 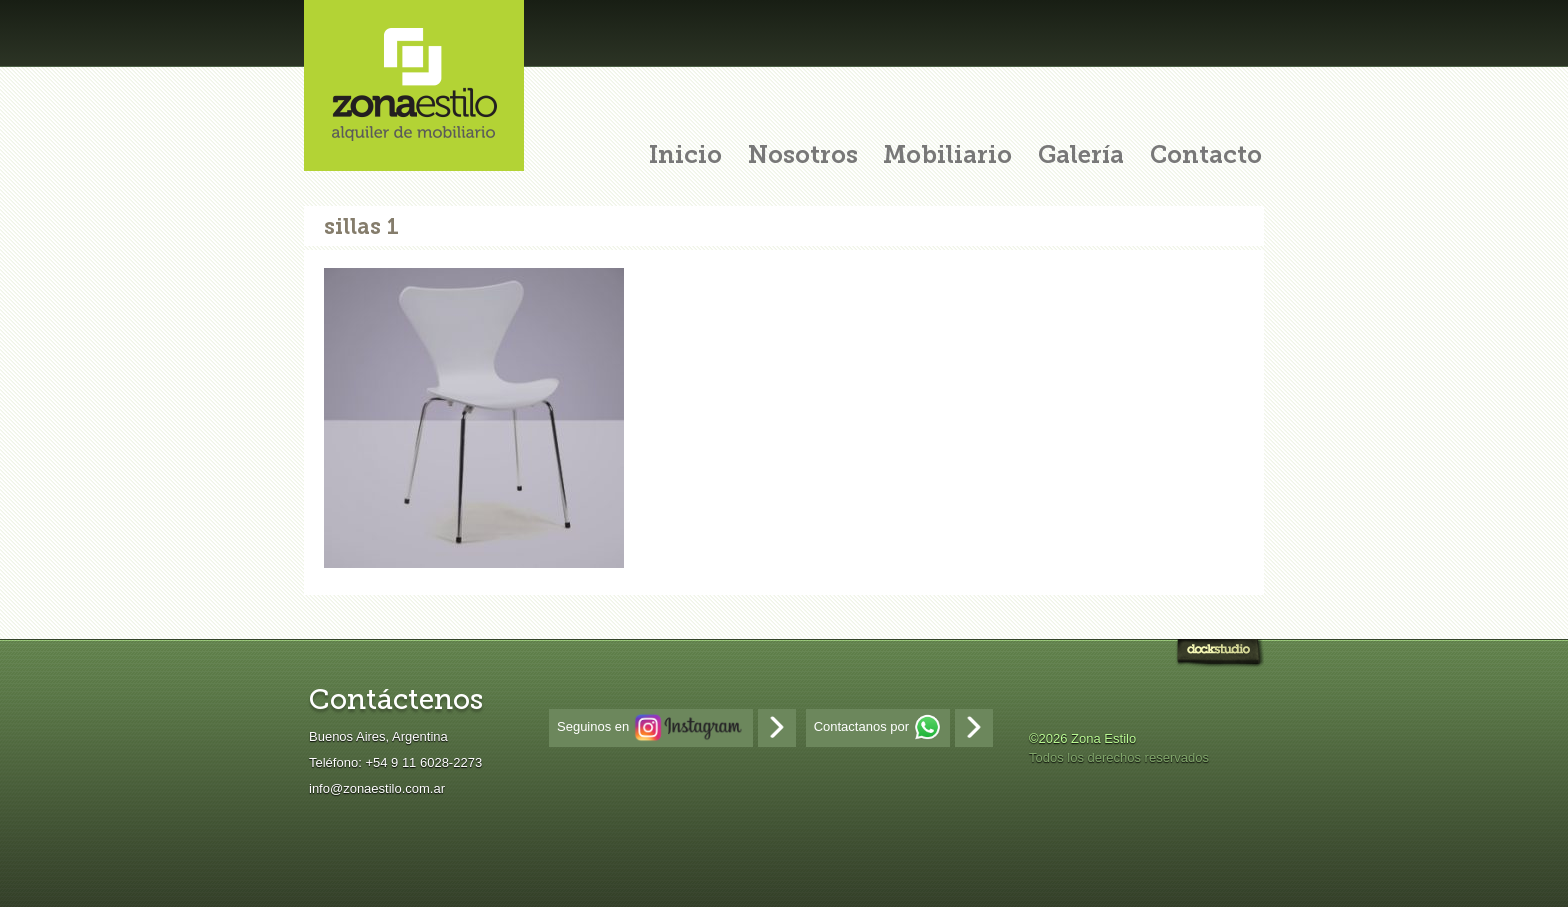 What do you see at coordinates (377, 788) in the screenshot?
I see `info@zonaestilo.com.ar` at bounding box center [377, 788].